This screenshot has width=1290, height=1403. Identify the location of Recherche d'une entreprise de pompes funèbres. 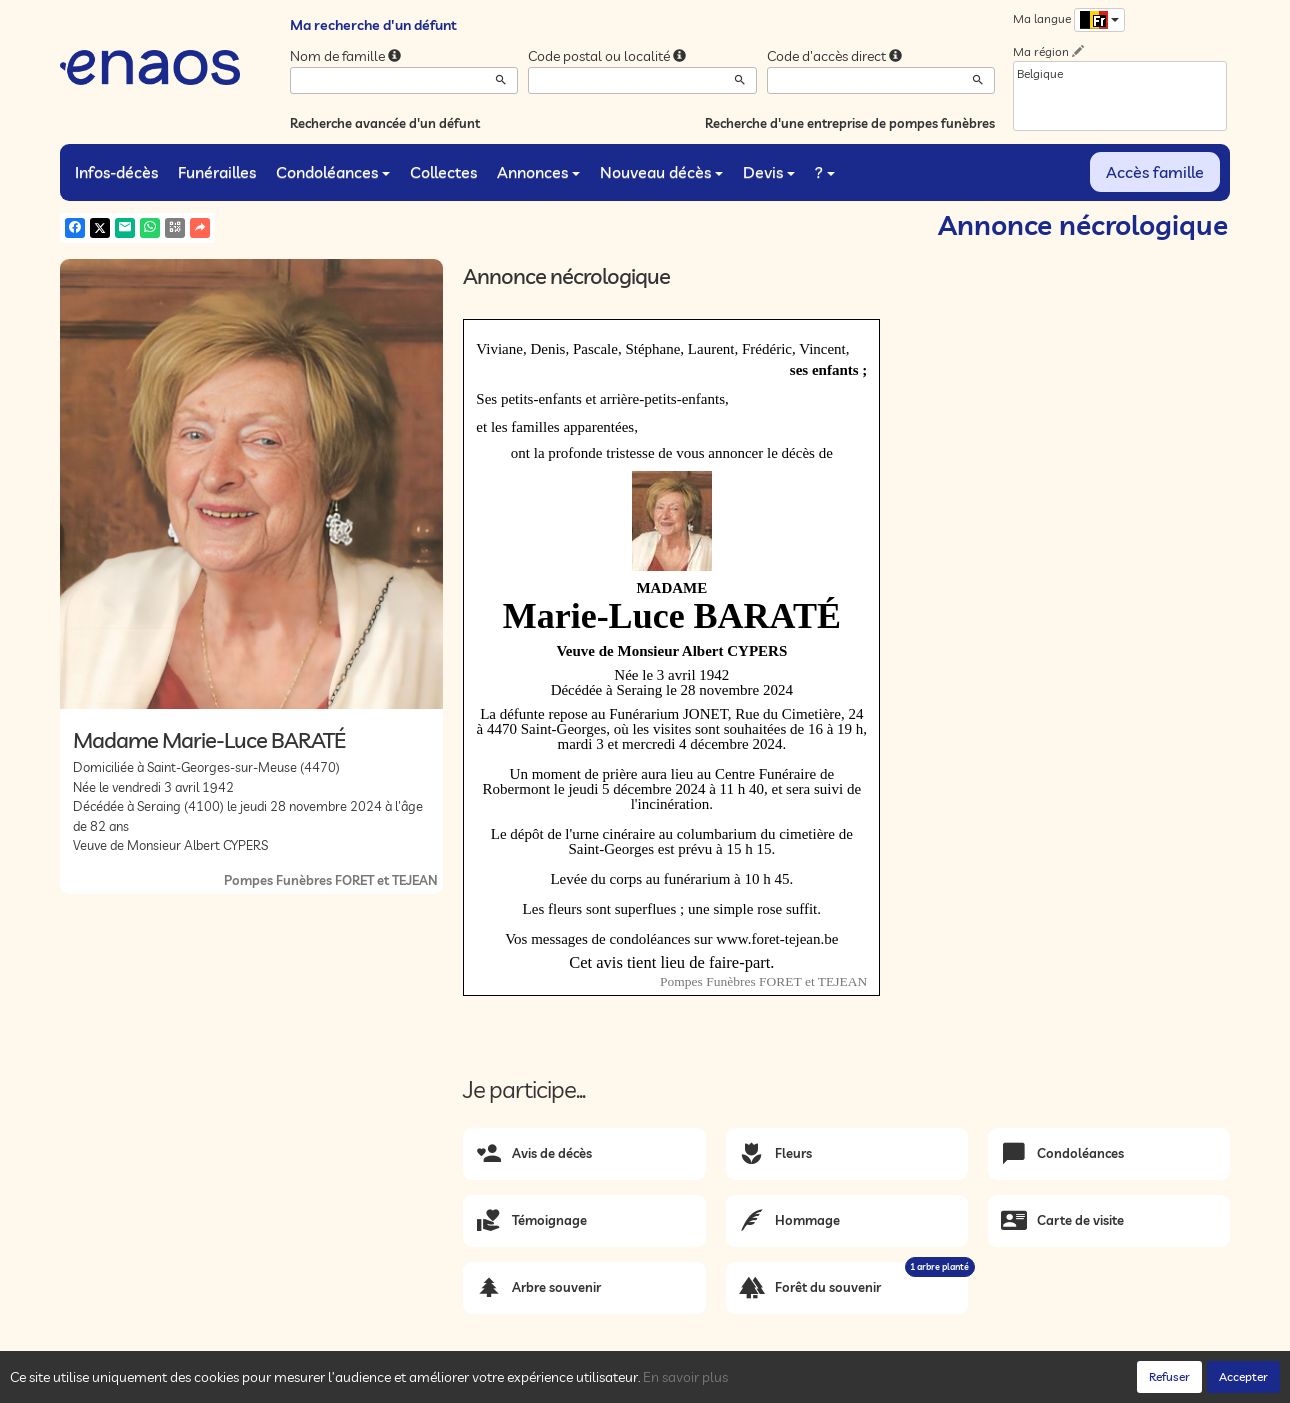
(850, 123).